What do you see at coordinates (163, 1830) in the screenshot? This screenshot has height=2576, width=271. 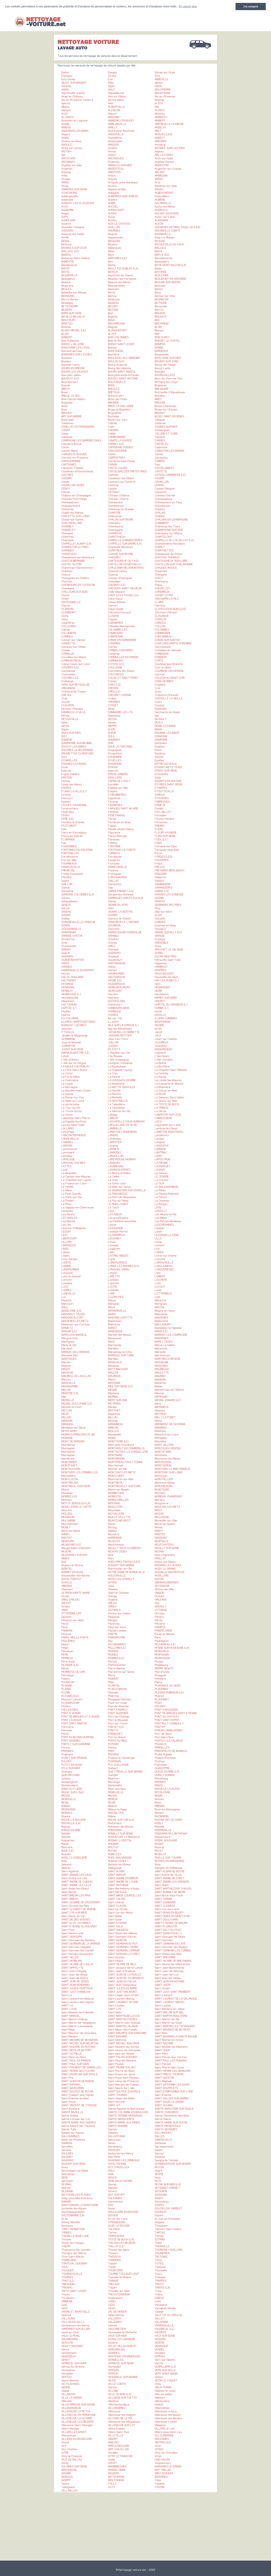 I see `ROMAINVILLE` at bounding box center [163, 1830].